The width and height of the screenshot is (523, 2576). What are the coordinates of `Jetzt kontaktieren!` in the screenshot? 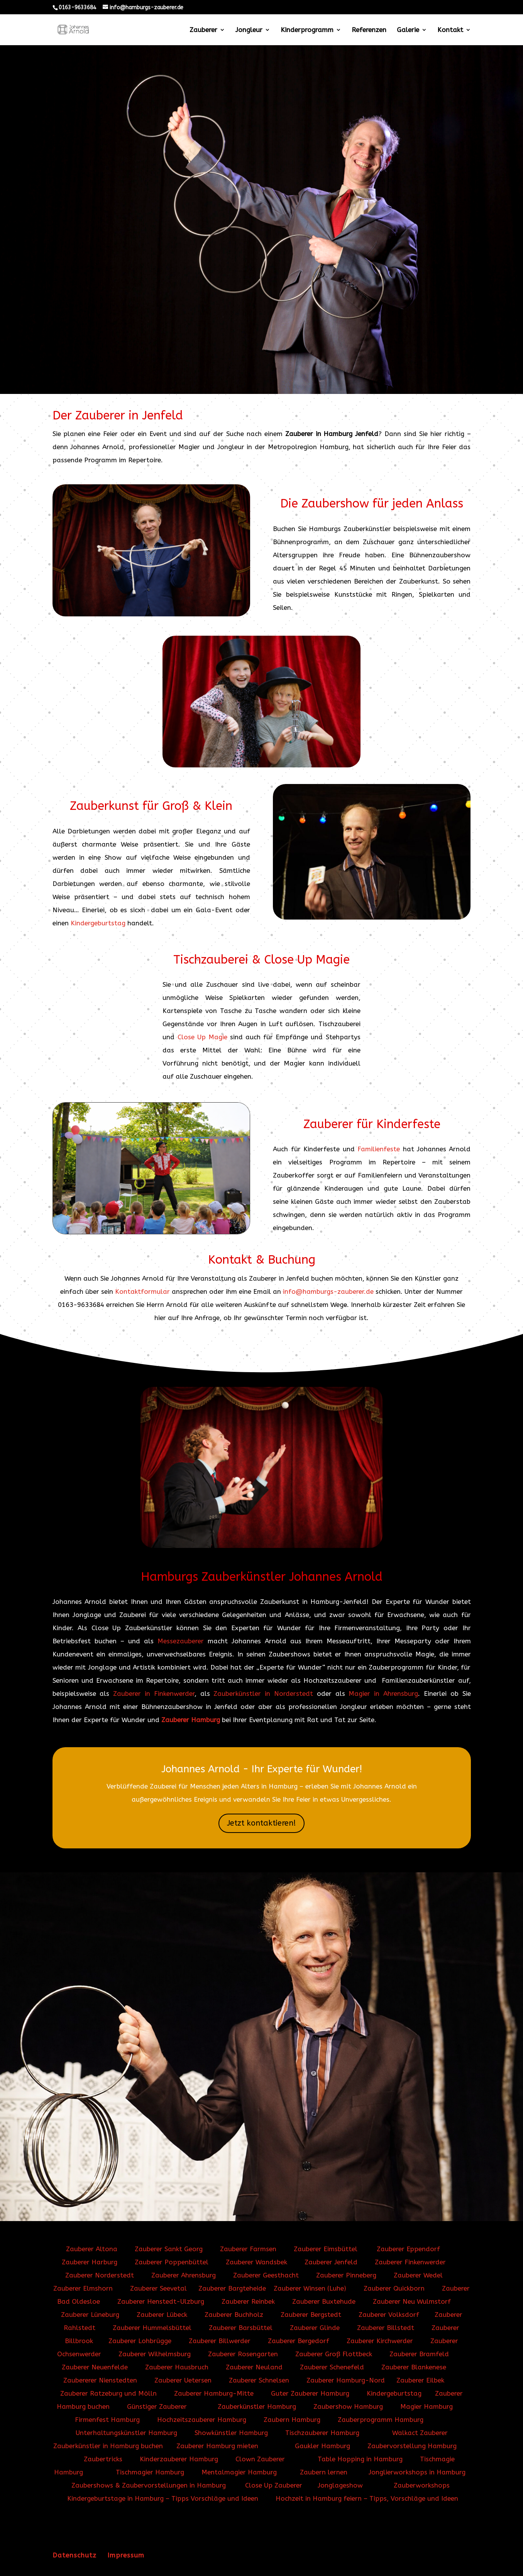 It's located at (261, 1823).